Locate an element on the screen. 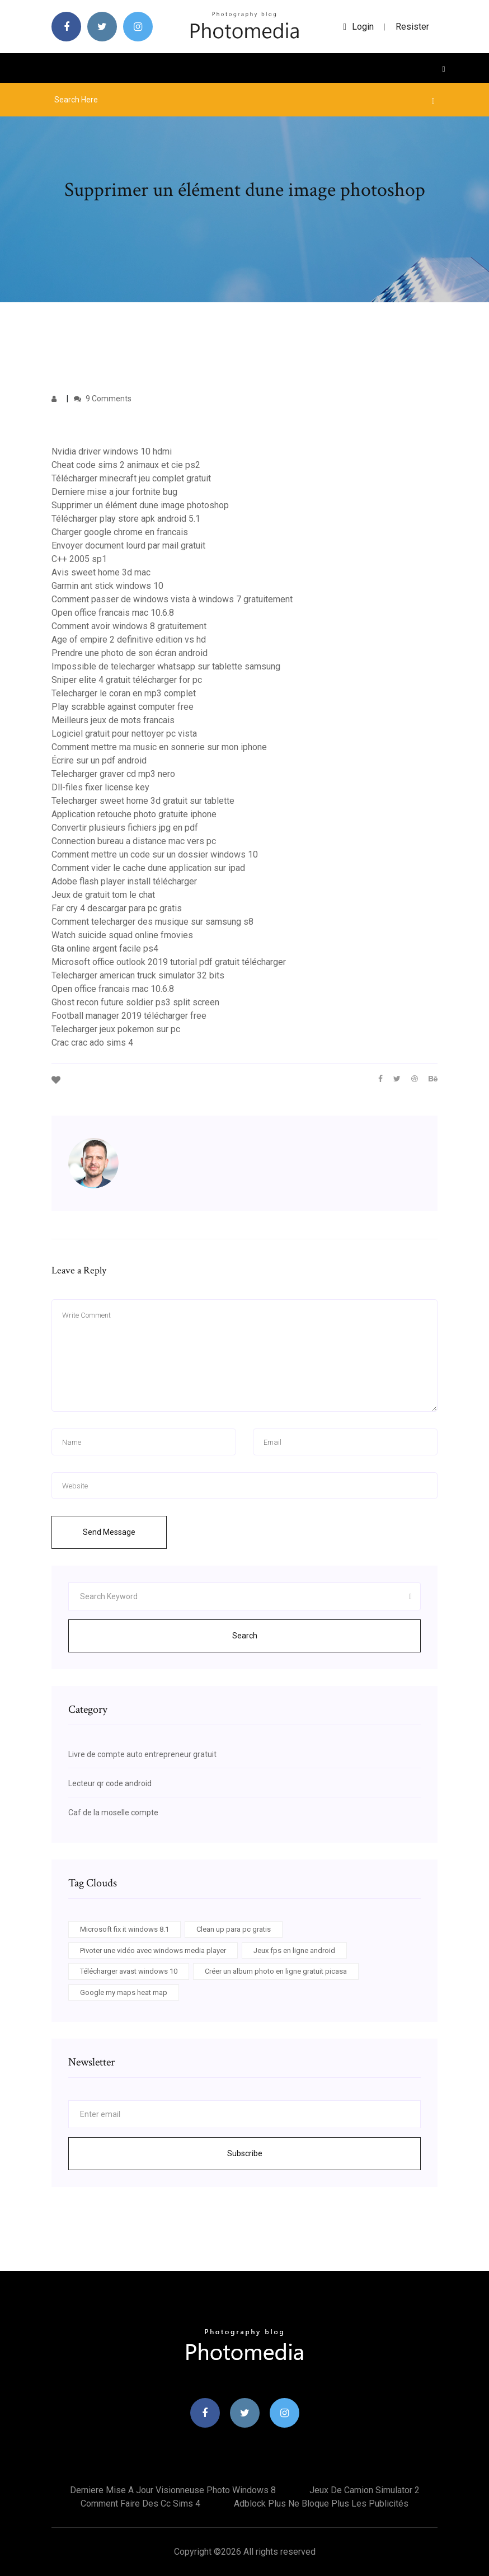 This screenshot has height=2576, width=489. Comment avoir windows 8 gratuitement is located at coordinates (128, 626).